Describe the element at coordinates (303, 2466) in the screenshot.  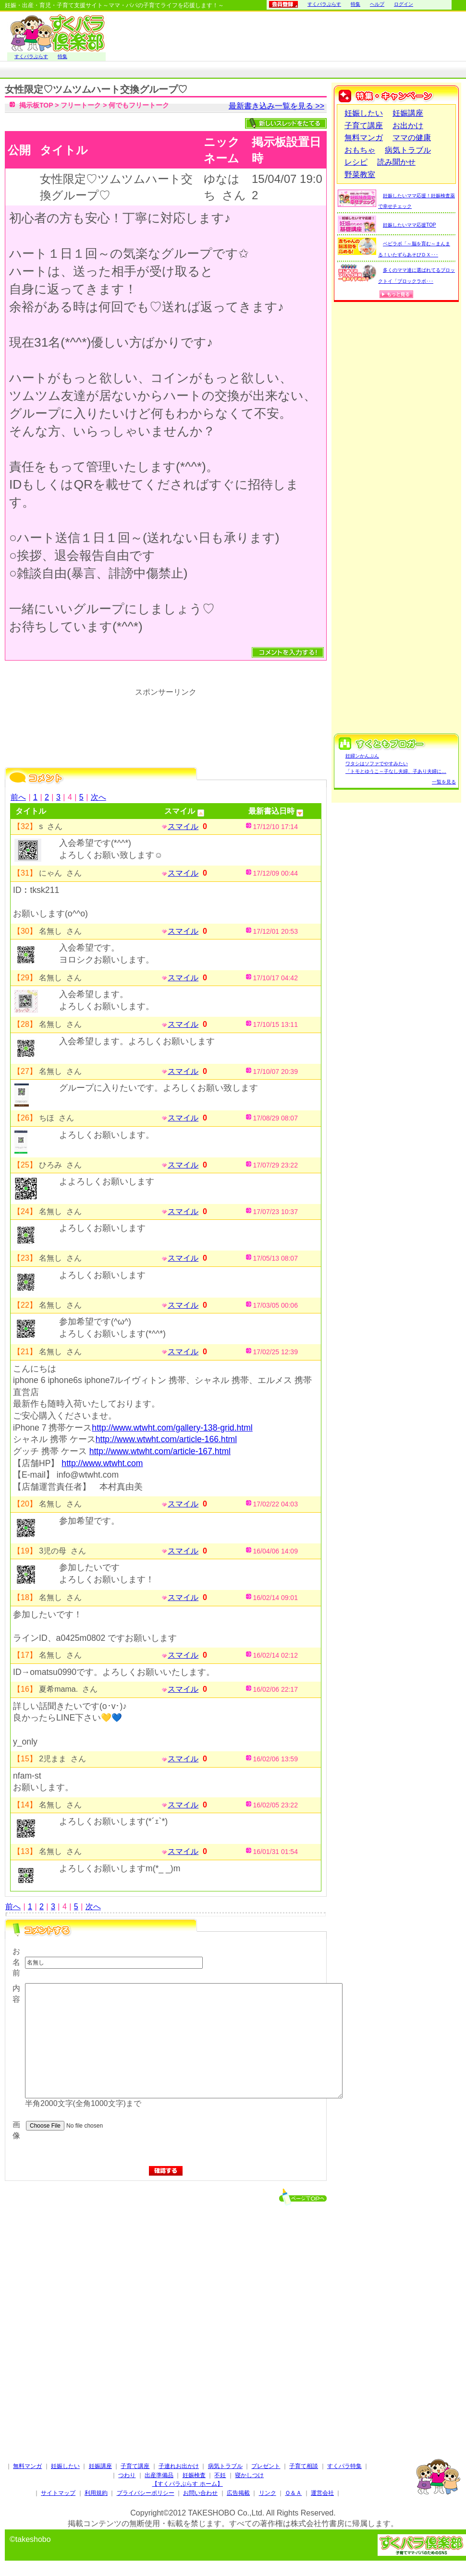
I see `子育て相談` at that location.